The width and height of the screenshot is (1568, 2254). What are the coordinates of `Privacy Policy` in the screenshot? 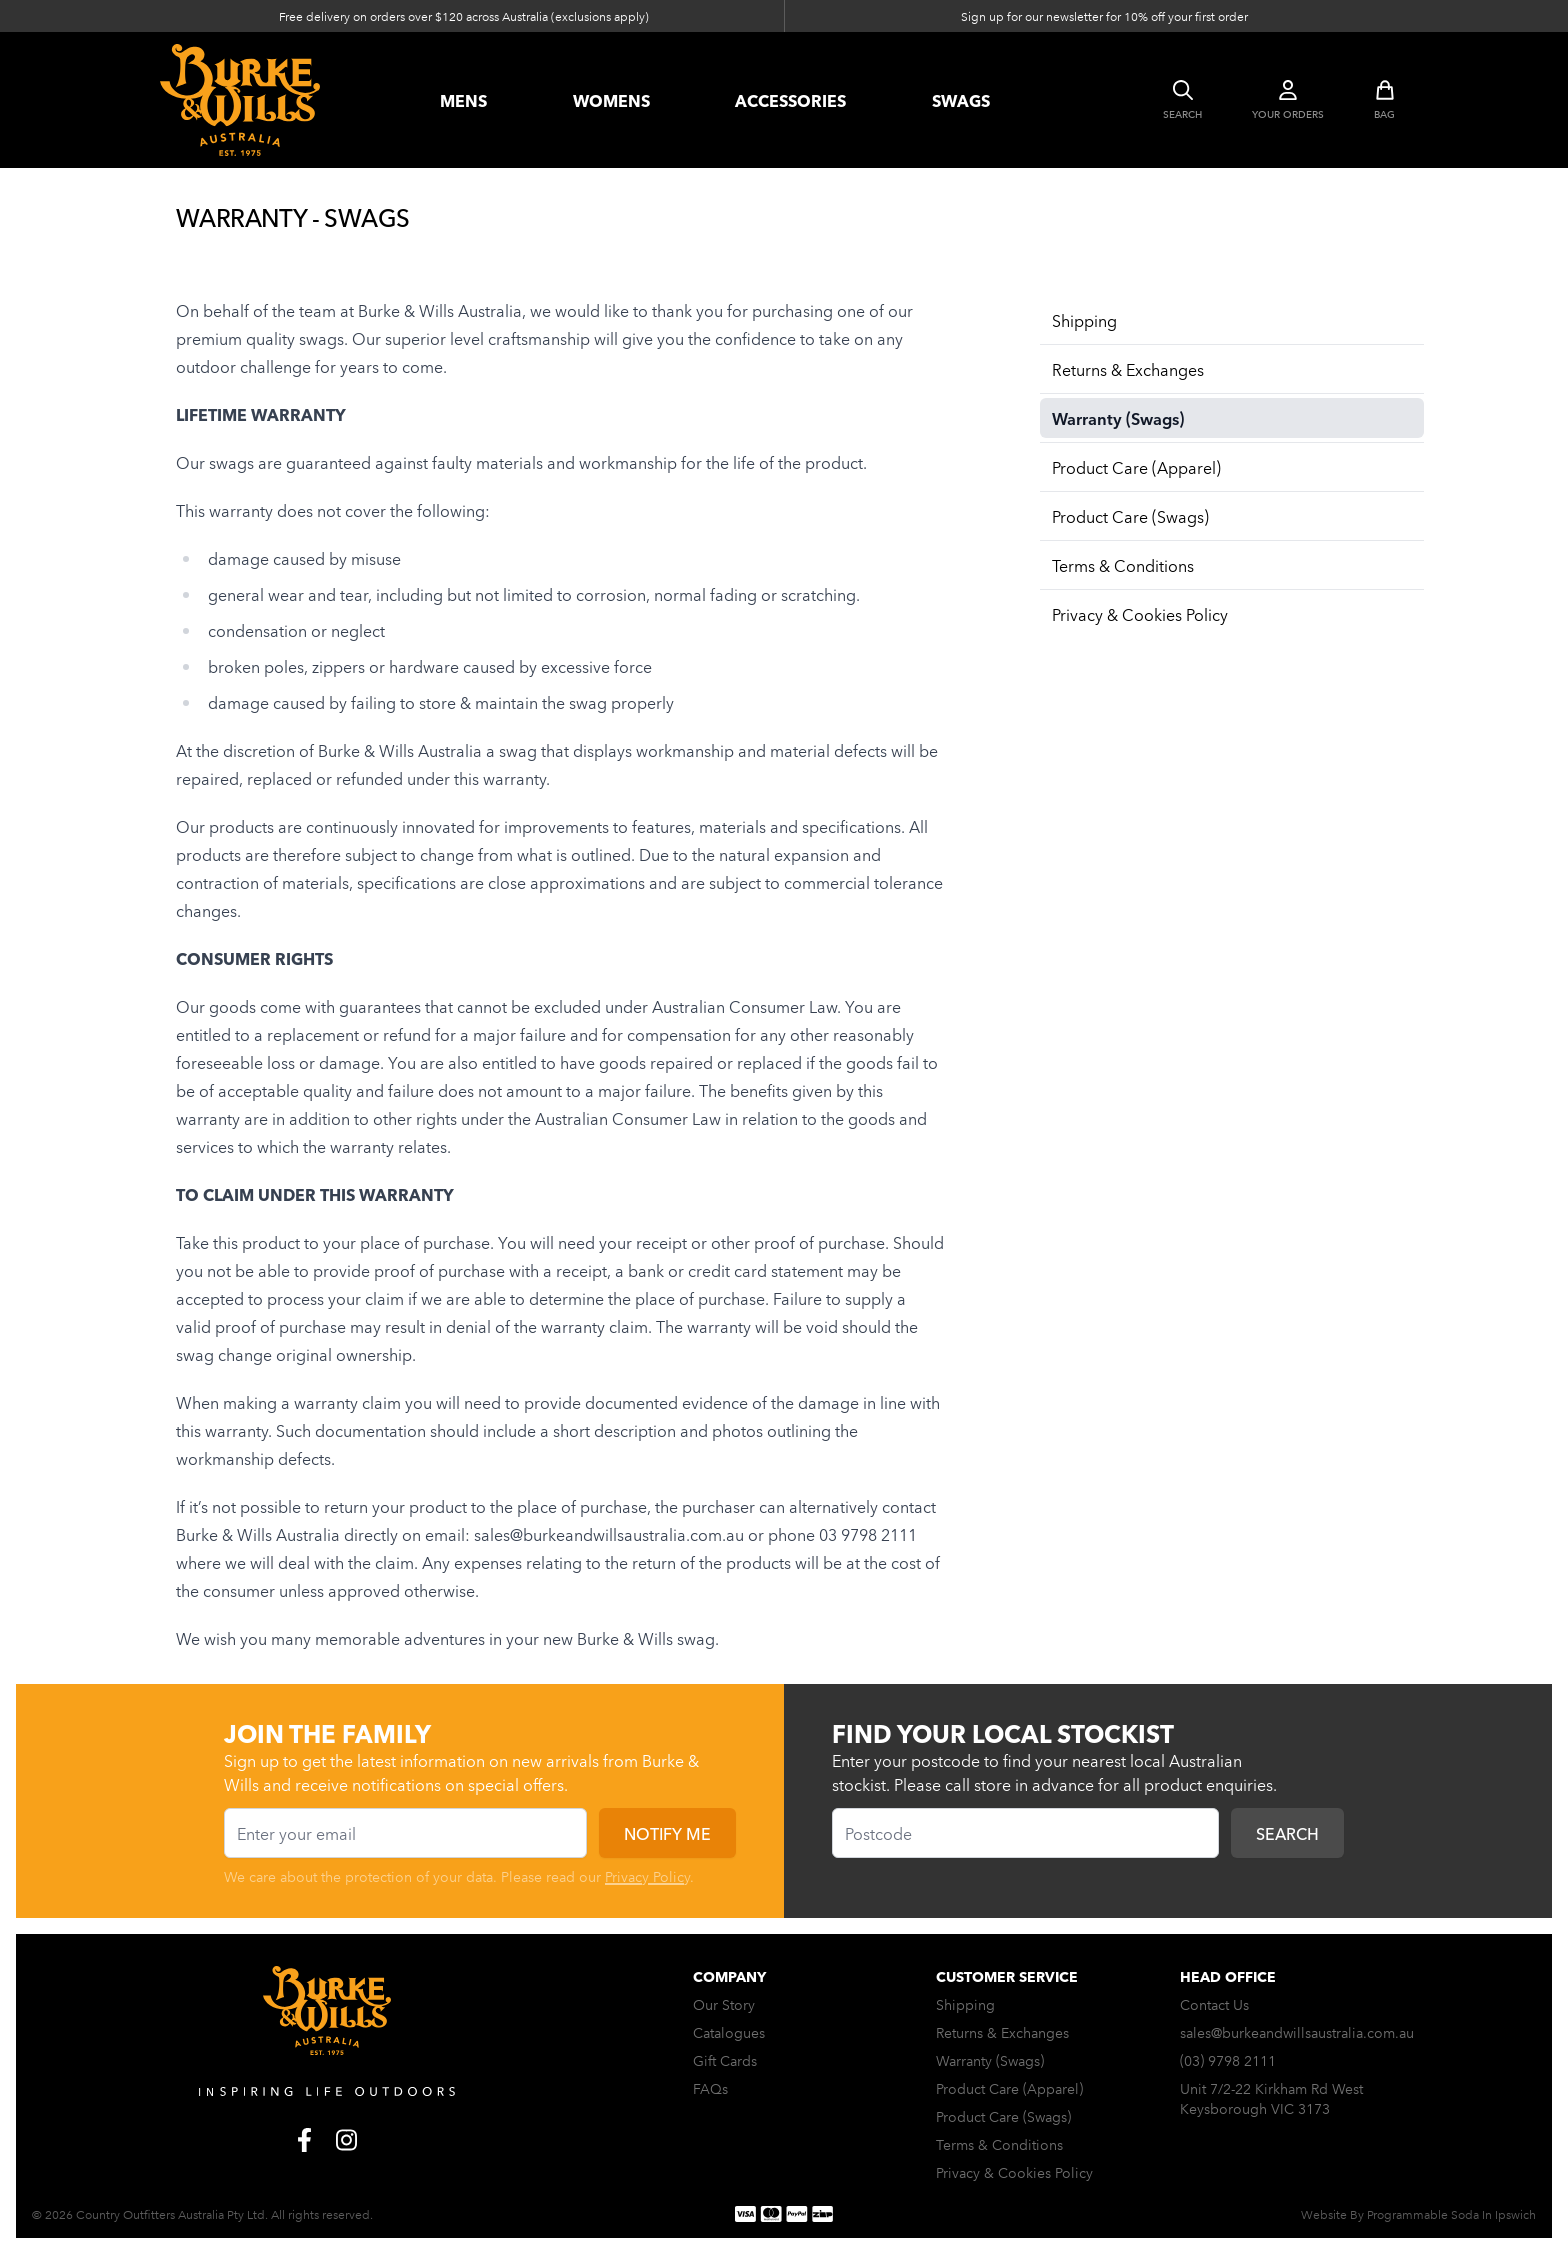 It's located at (647, 1876).